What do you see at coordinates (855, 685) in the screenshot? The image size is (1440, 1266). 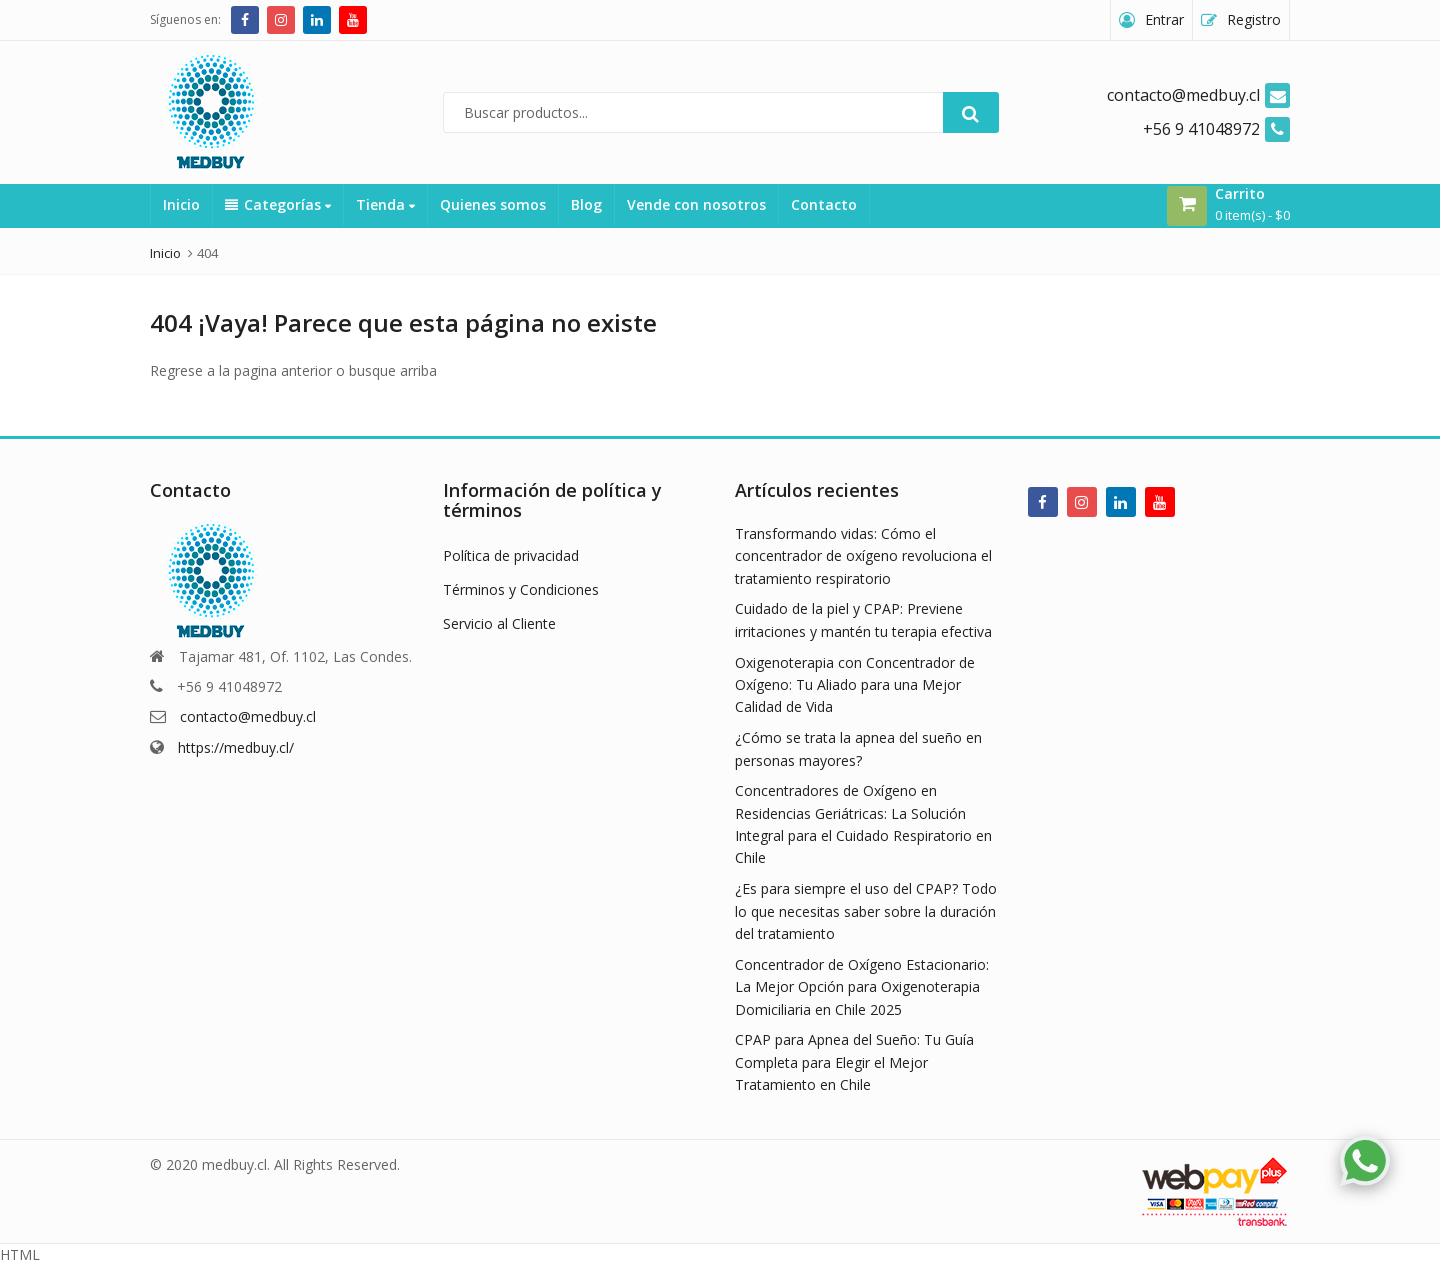 I see `Oxigenoterapia con Concentrador de Oxígeno: Tu Aliado para una Mejor Calidad de Vida` at bounding box center [855, 685].